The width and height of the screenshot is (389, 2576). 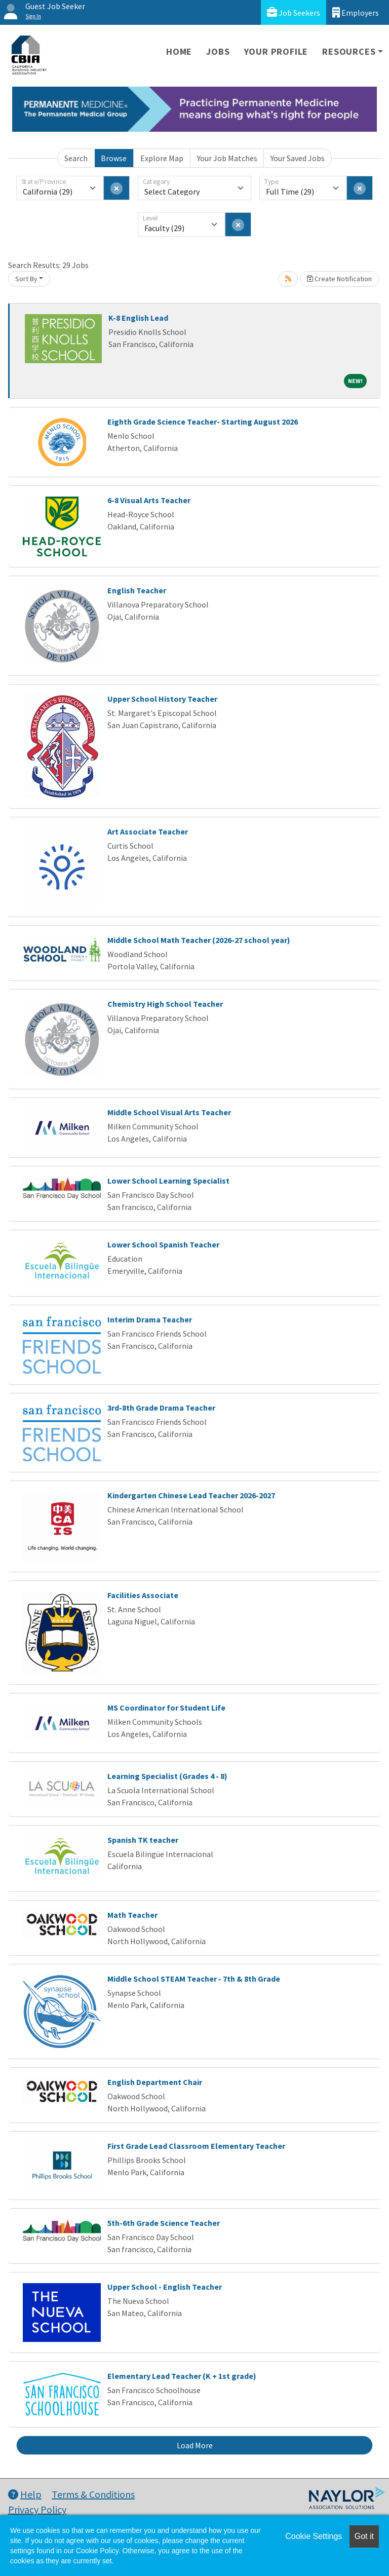 I want to click on Cookie Settings, so click(x=313, y=2536).